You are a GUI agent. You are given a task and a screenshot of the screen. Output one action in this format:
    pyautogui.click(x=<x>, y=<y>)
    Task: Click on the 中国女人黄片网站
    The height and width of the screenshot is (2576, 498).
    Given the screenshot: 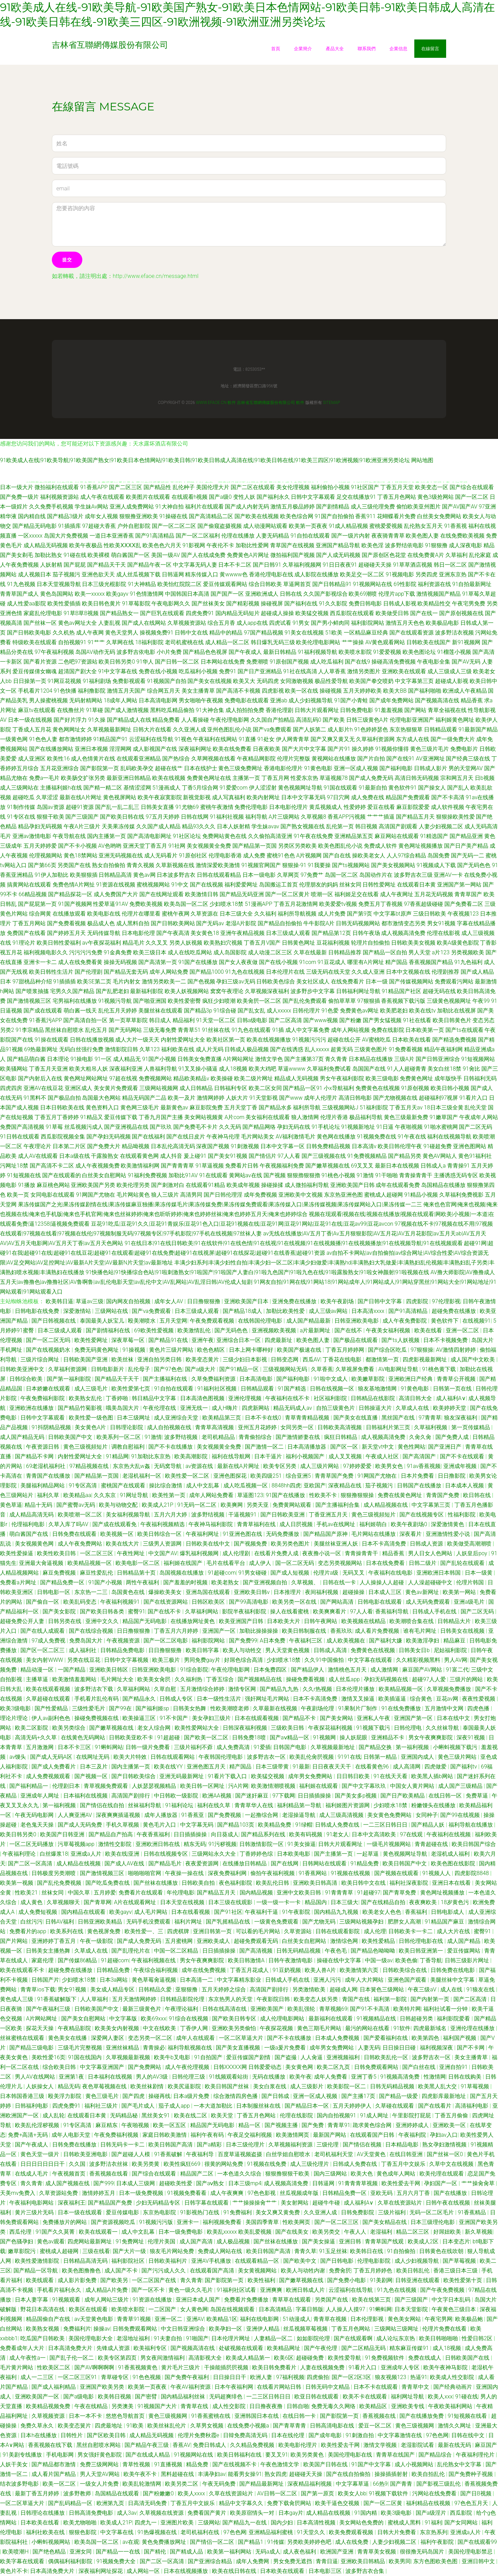 What is the action you would take?
    pyautogui.click(x=413, y=1786)
    